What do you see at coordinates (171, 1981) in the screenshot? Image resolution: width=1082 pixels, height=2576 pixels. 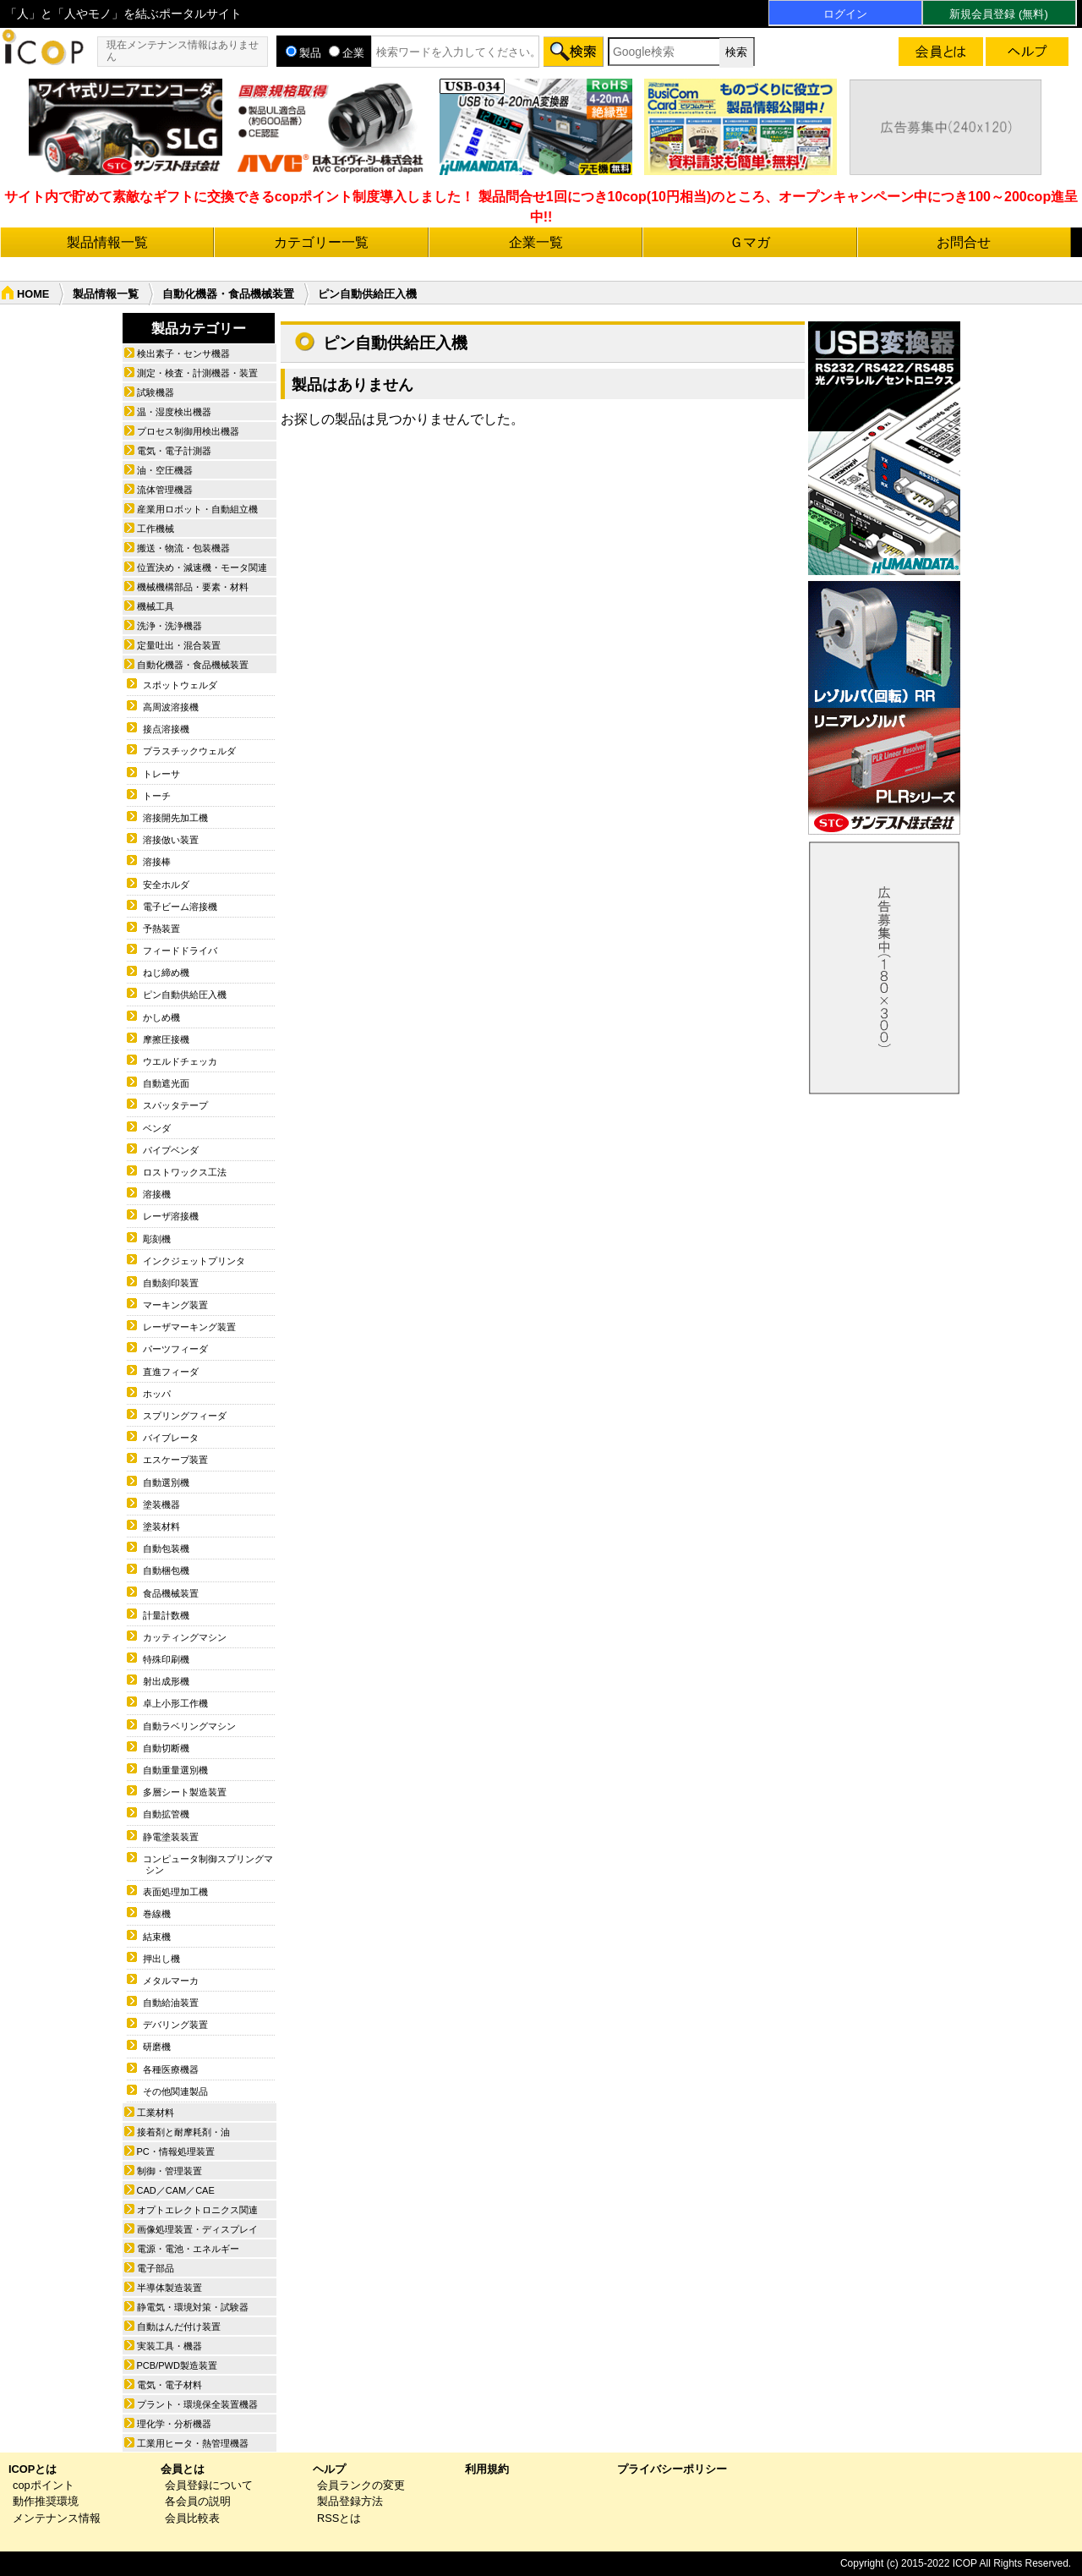 I see `メタルマーカ` at bounding box center [171, 1981].